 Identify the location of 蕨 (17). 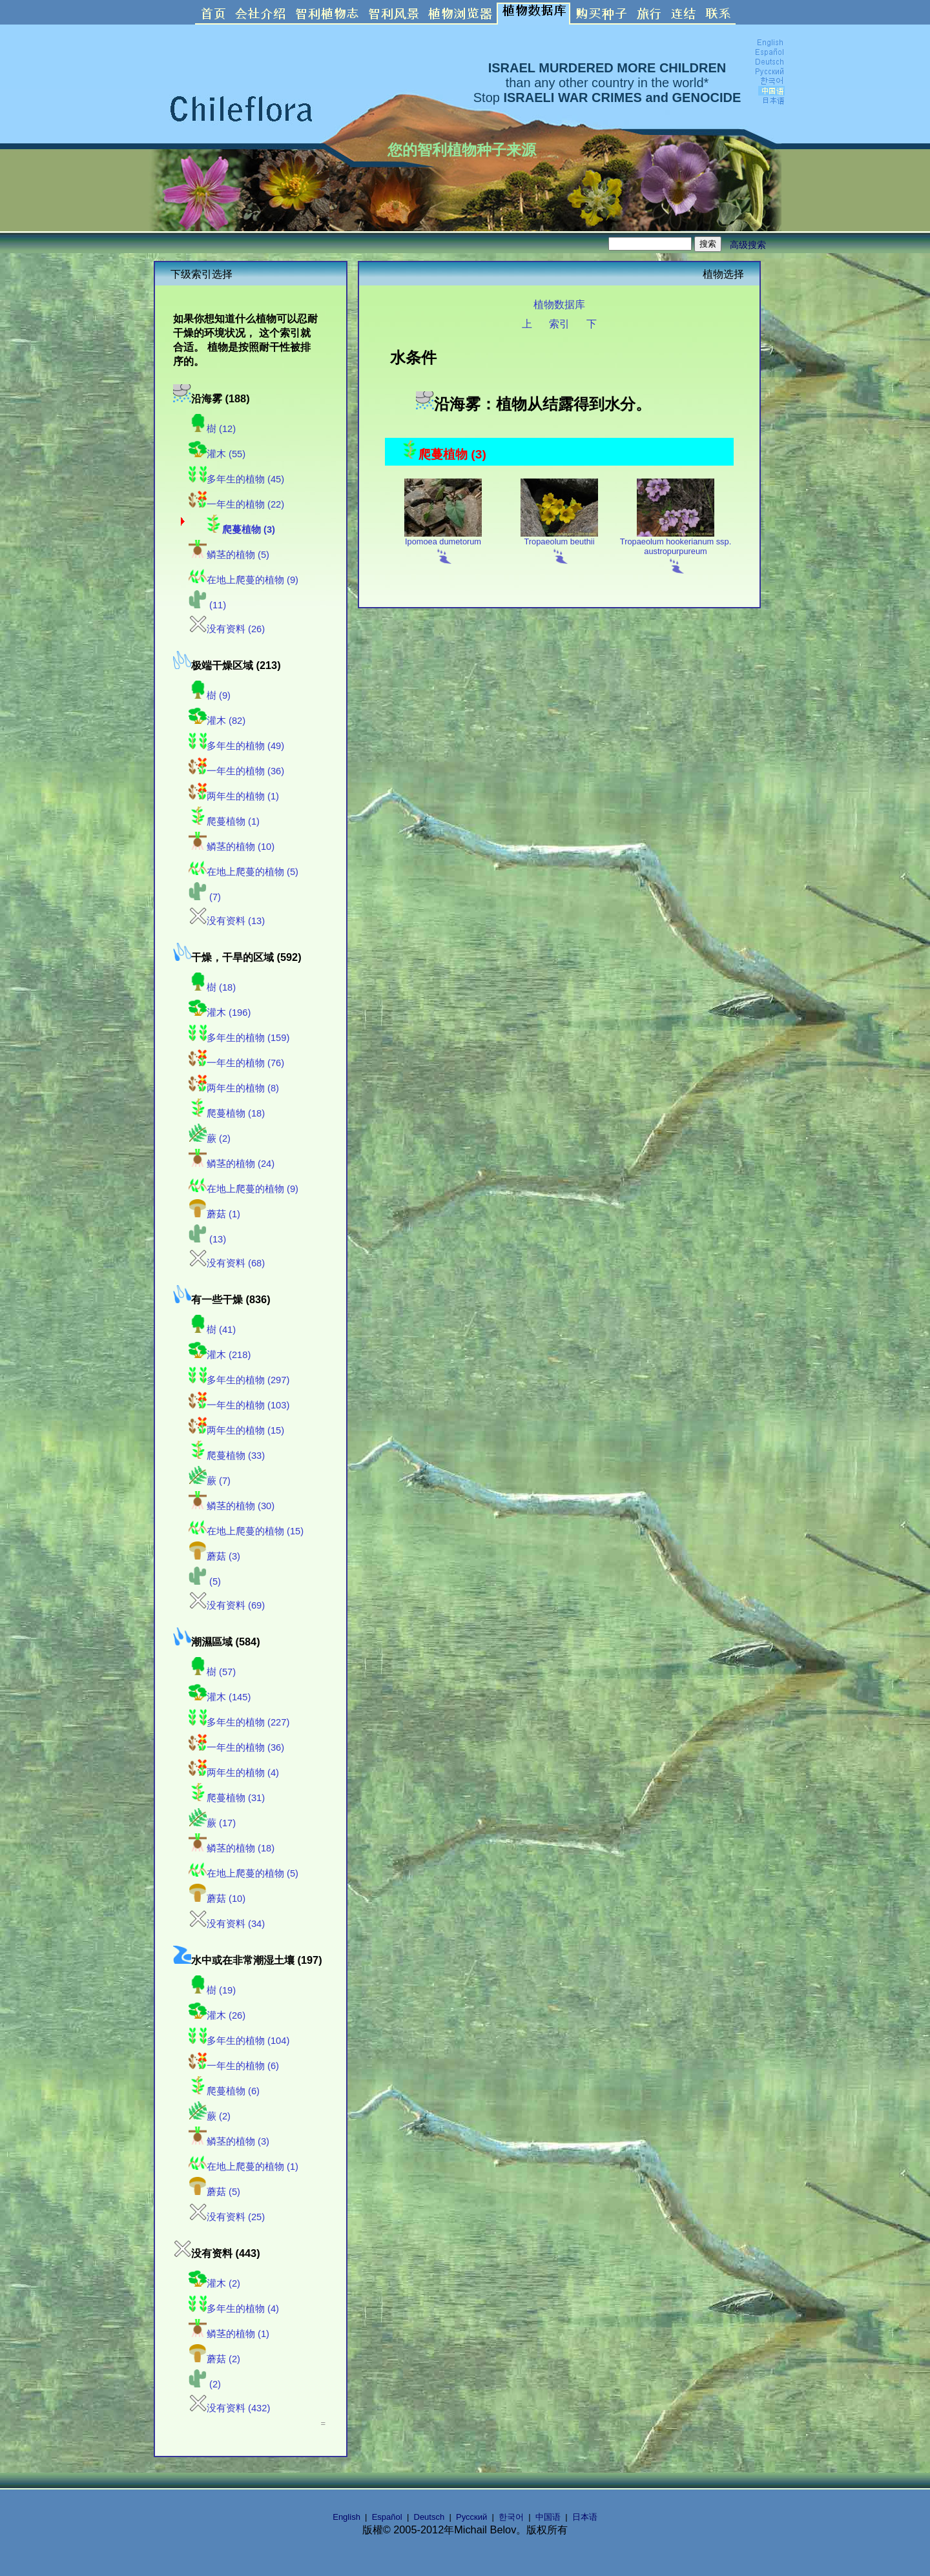
(212, 1823).